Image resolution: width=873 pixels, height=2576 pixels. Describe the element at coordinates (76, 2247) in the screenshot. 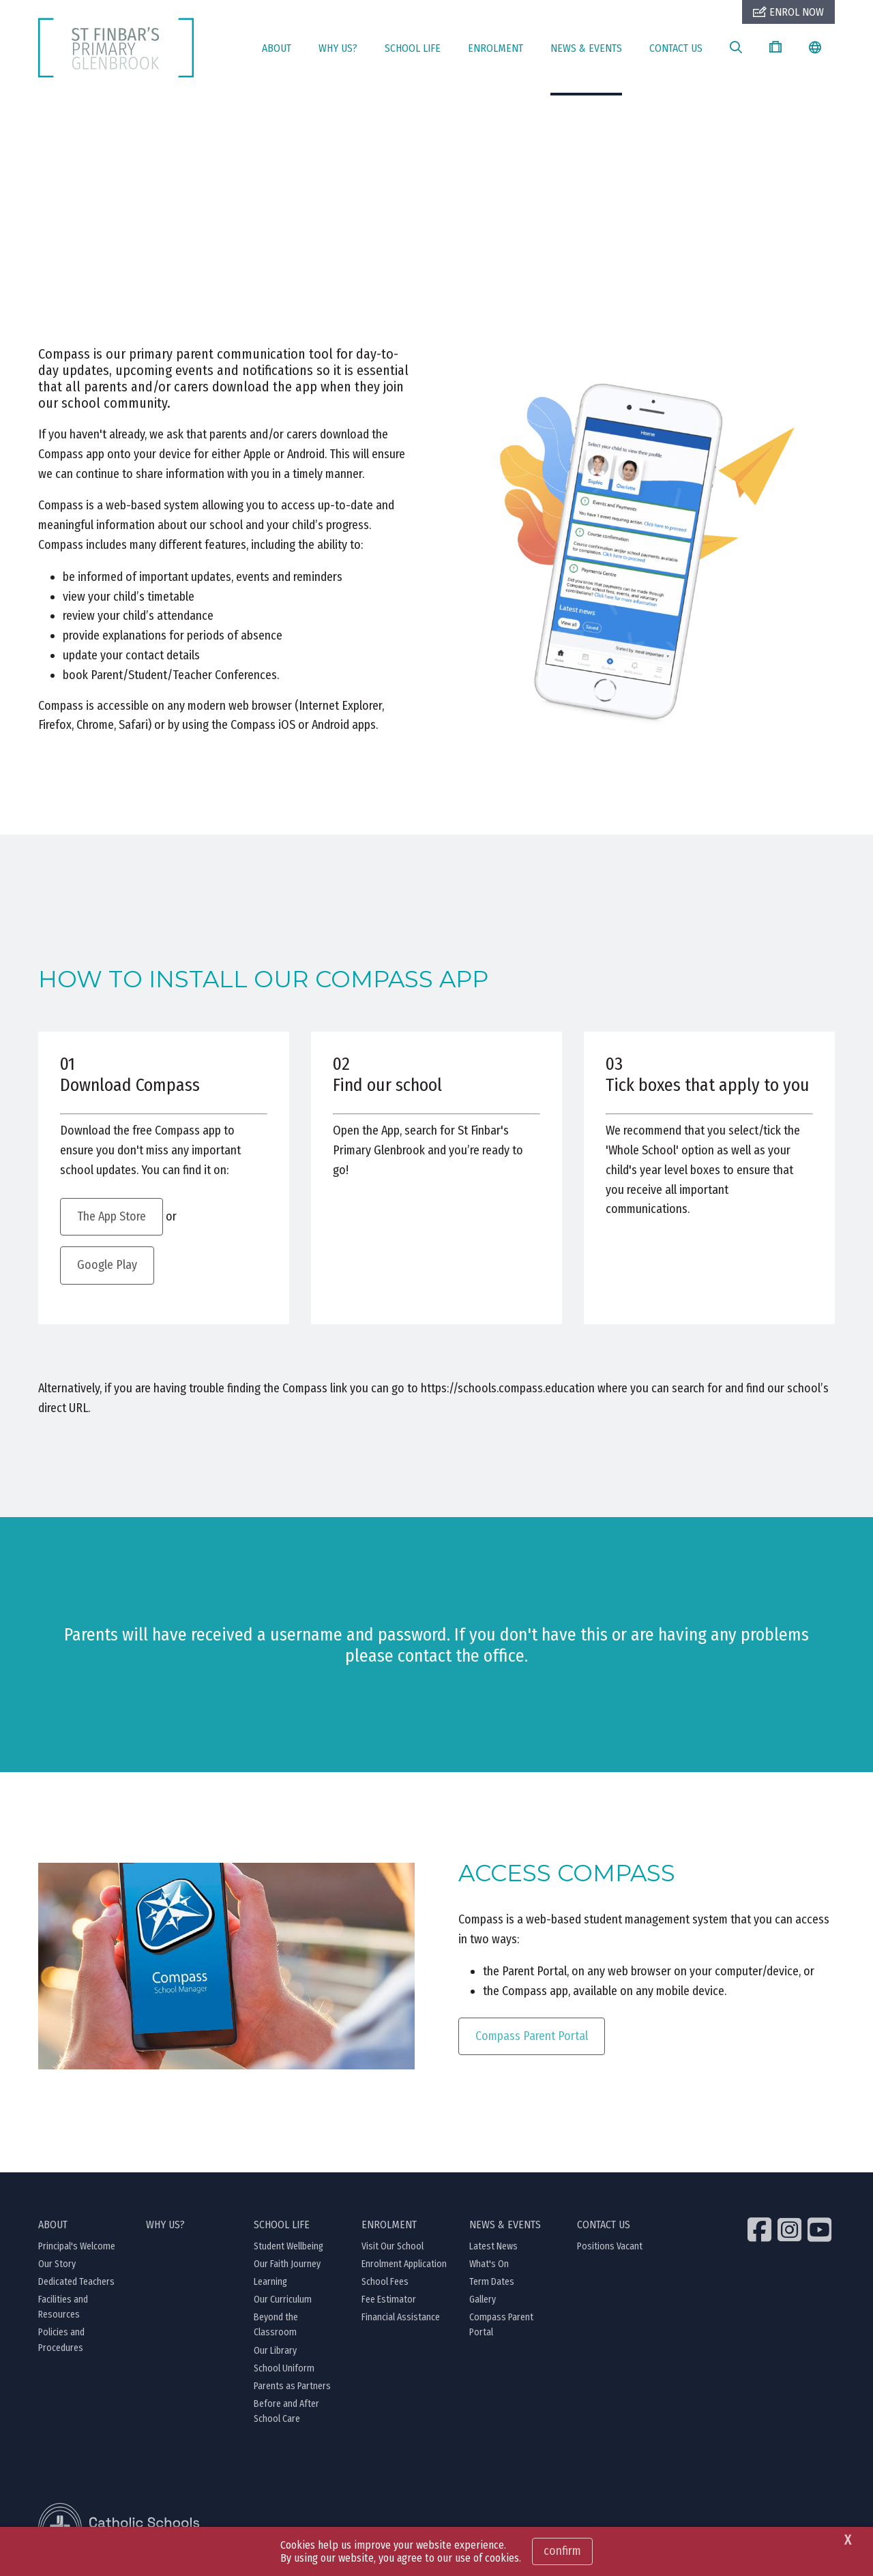

I see `Principal's Welcome` at that location.